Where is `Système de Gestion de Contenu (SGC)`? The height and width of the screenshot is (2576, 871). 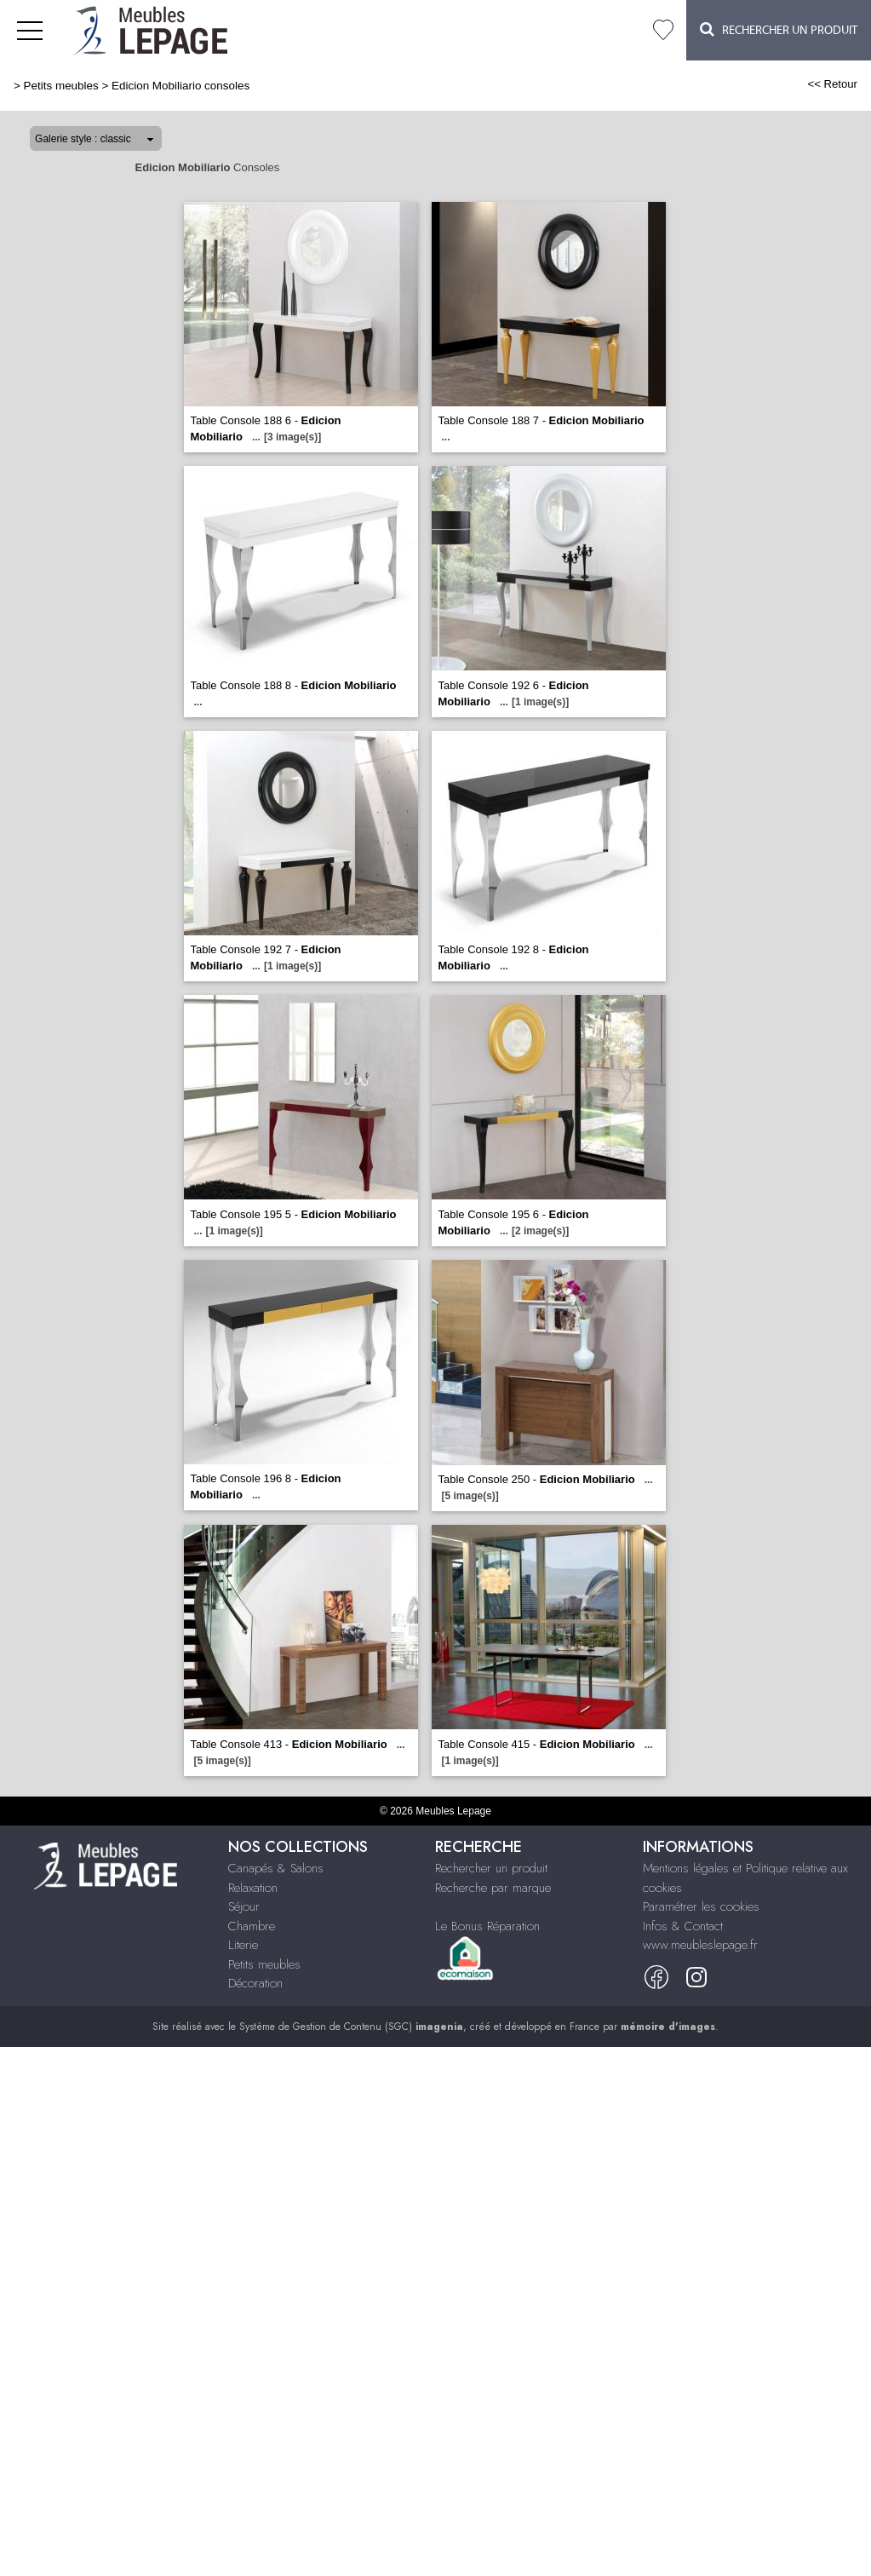 Système de Gestion de Contenu (SGC) is located at coordinates (351, 2026).